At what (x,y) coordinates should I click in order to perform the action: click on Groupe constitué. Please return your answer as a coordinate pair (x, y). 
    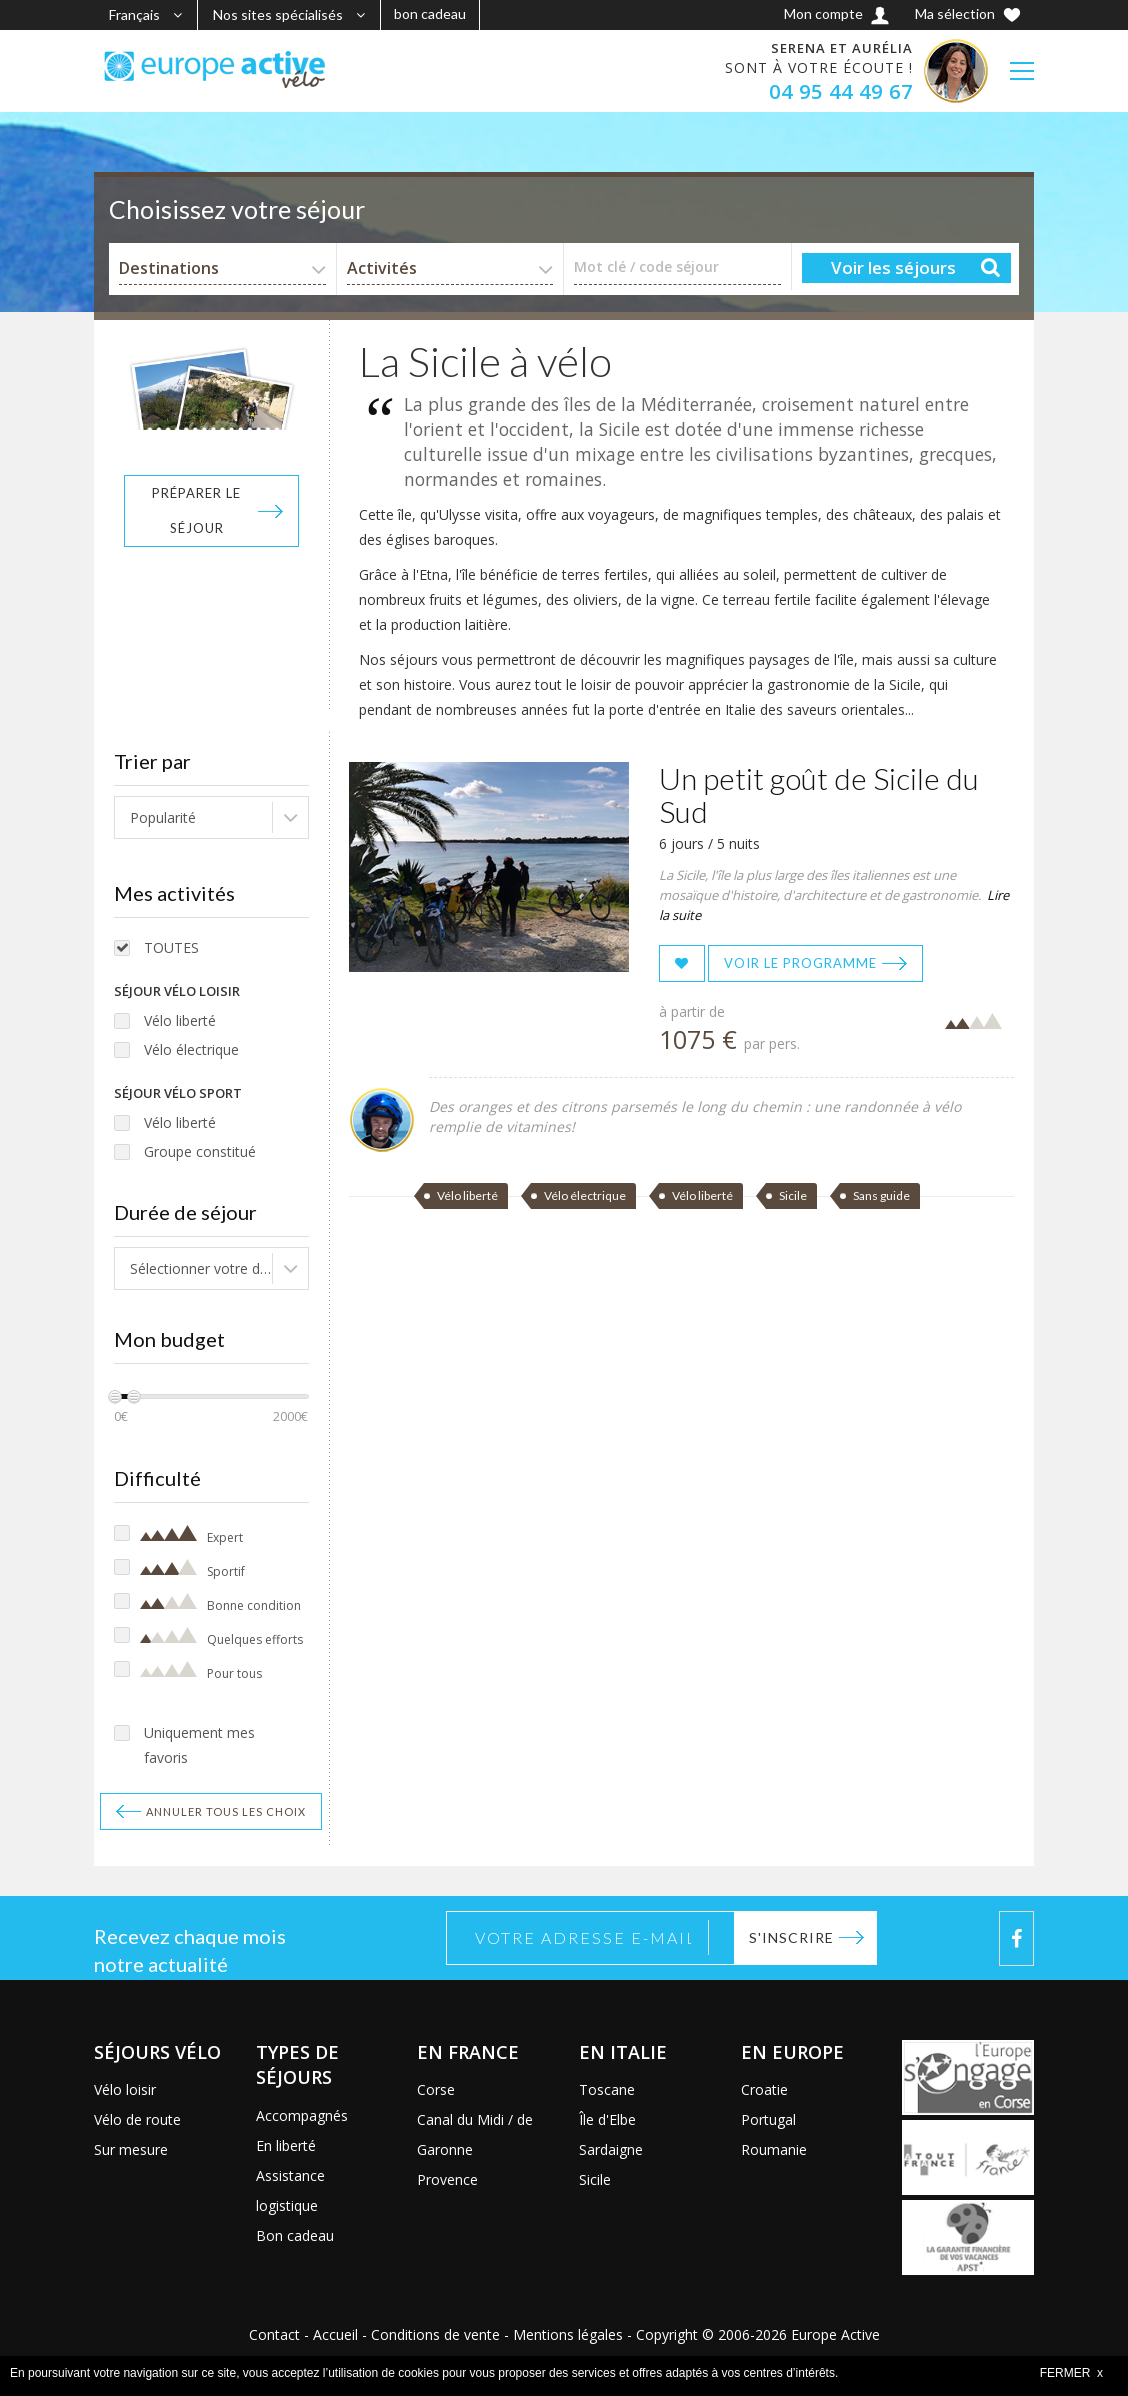
    Looking at the image, I should click on (200, 1151).